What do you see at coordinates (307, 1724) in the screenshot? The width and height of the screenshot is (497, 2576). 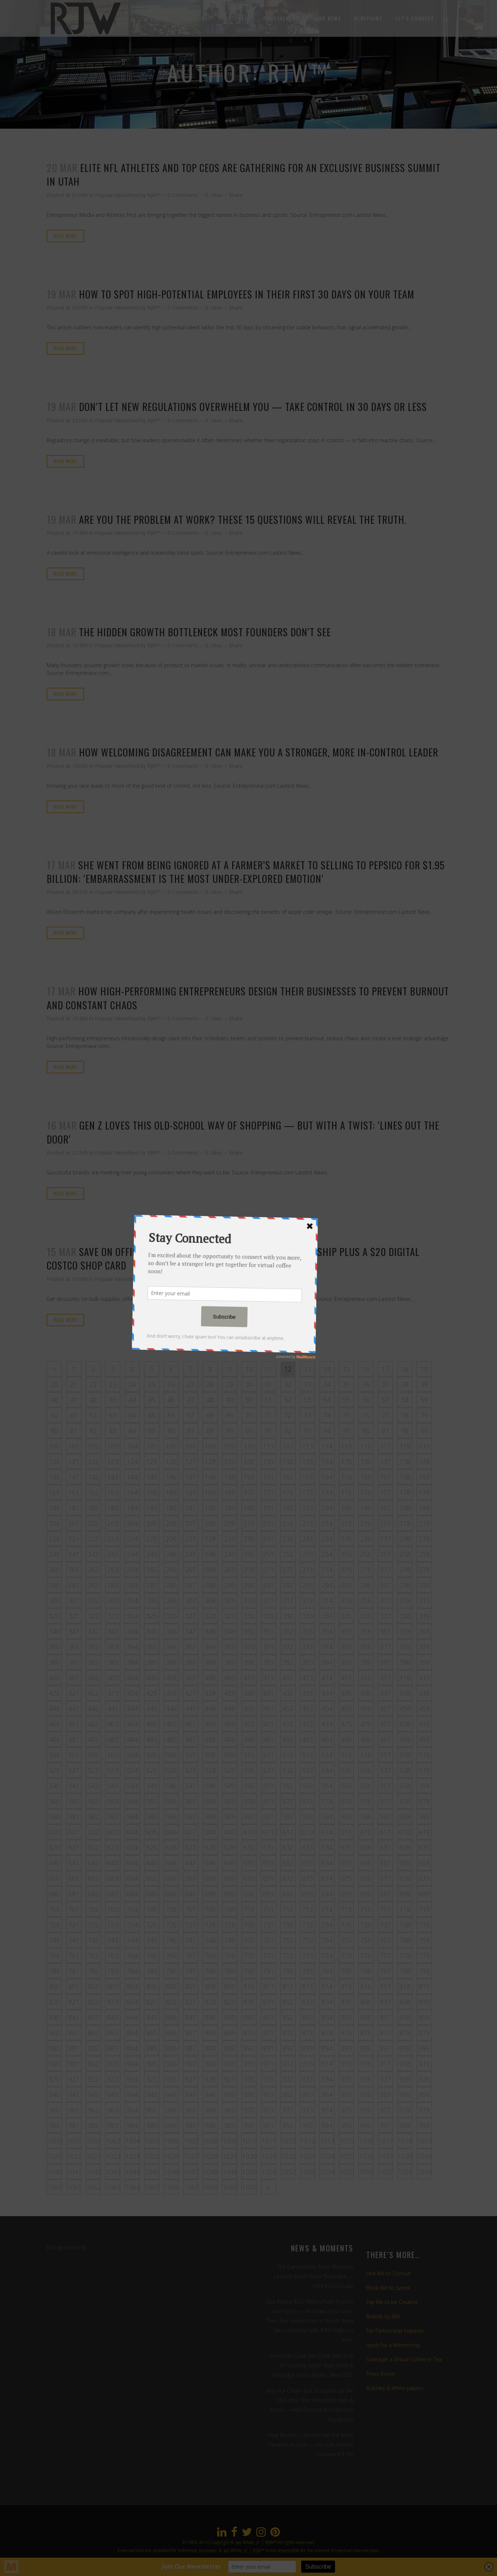 I see `473` at bounding box center [307, 1724].